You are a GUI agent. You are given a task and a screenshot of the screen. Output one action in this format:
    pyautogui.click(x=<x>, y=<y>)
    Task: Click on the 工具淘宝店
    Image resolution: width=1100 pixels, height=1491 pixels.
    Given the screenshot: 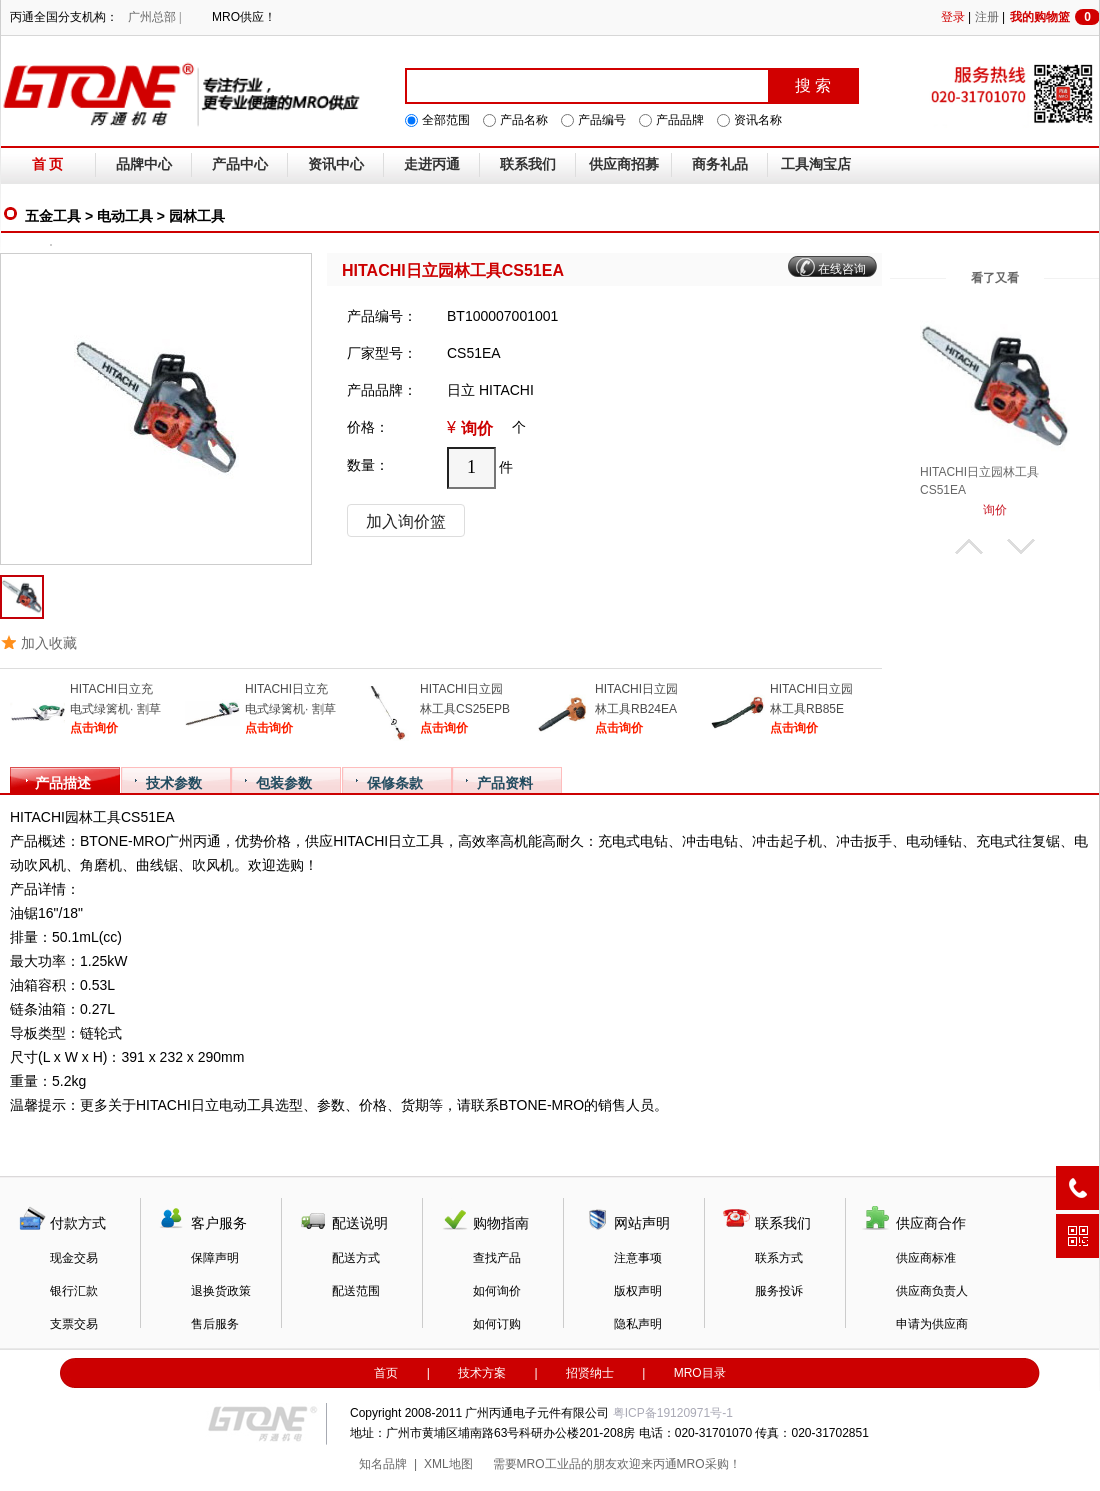 What is the action you would take?
    pyautogui.click(x=816, y=164)
    